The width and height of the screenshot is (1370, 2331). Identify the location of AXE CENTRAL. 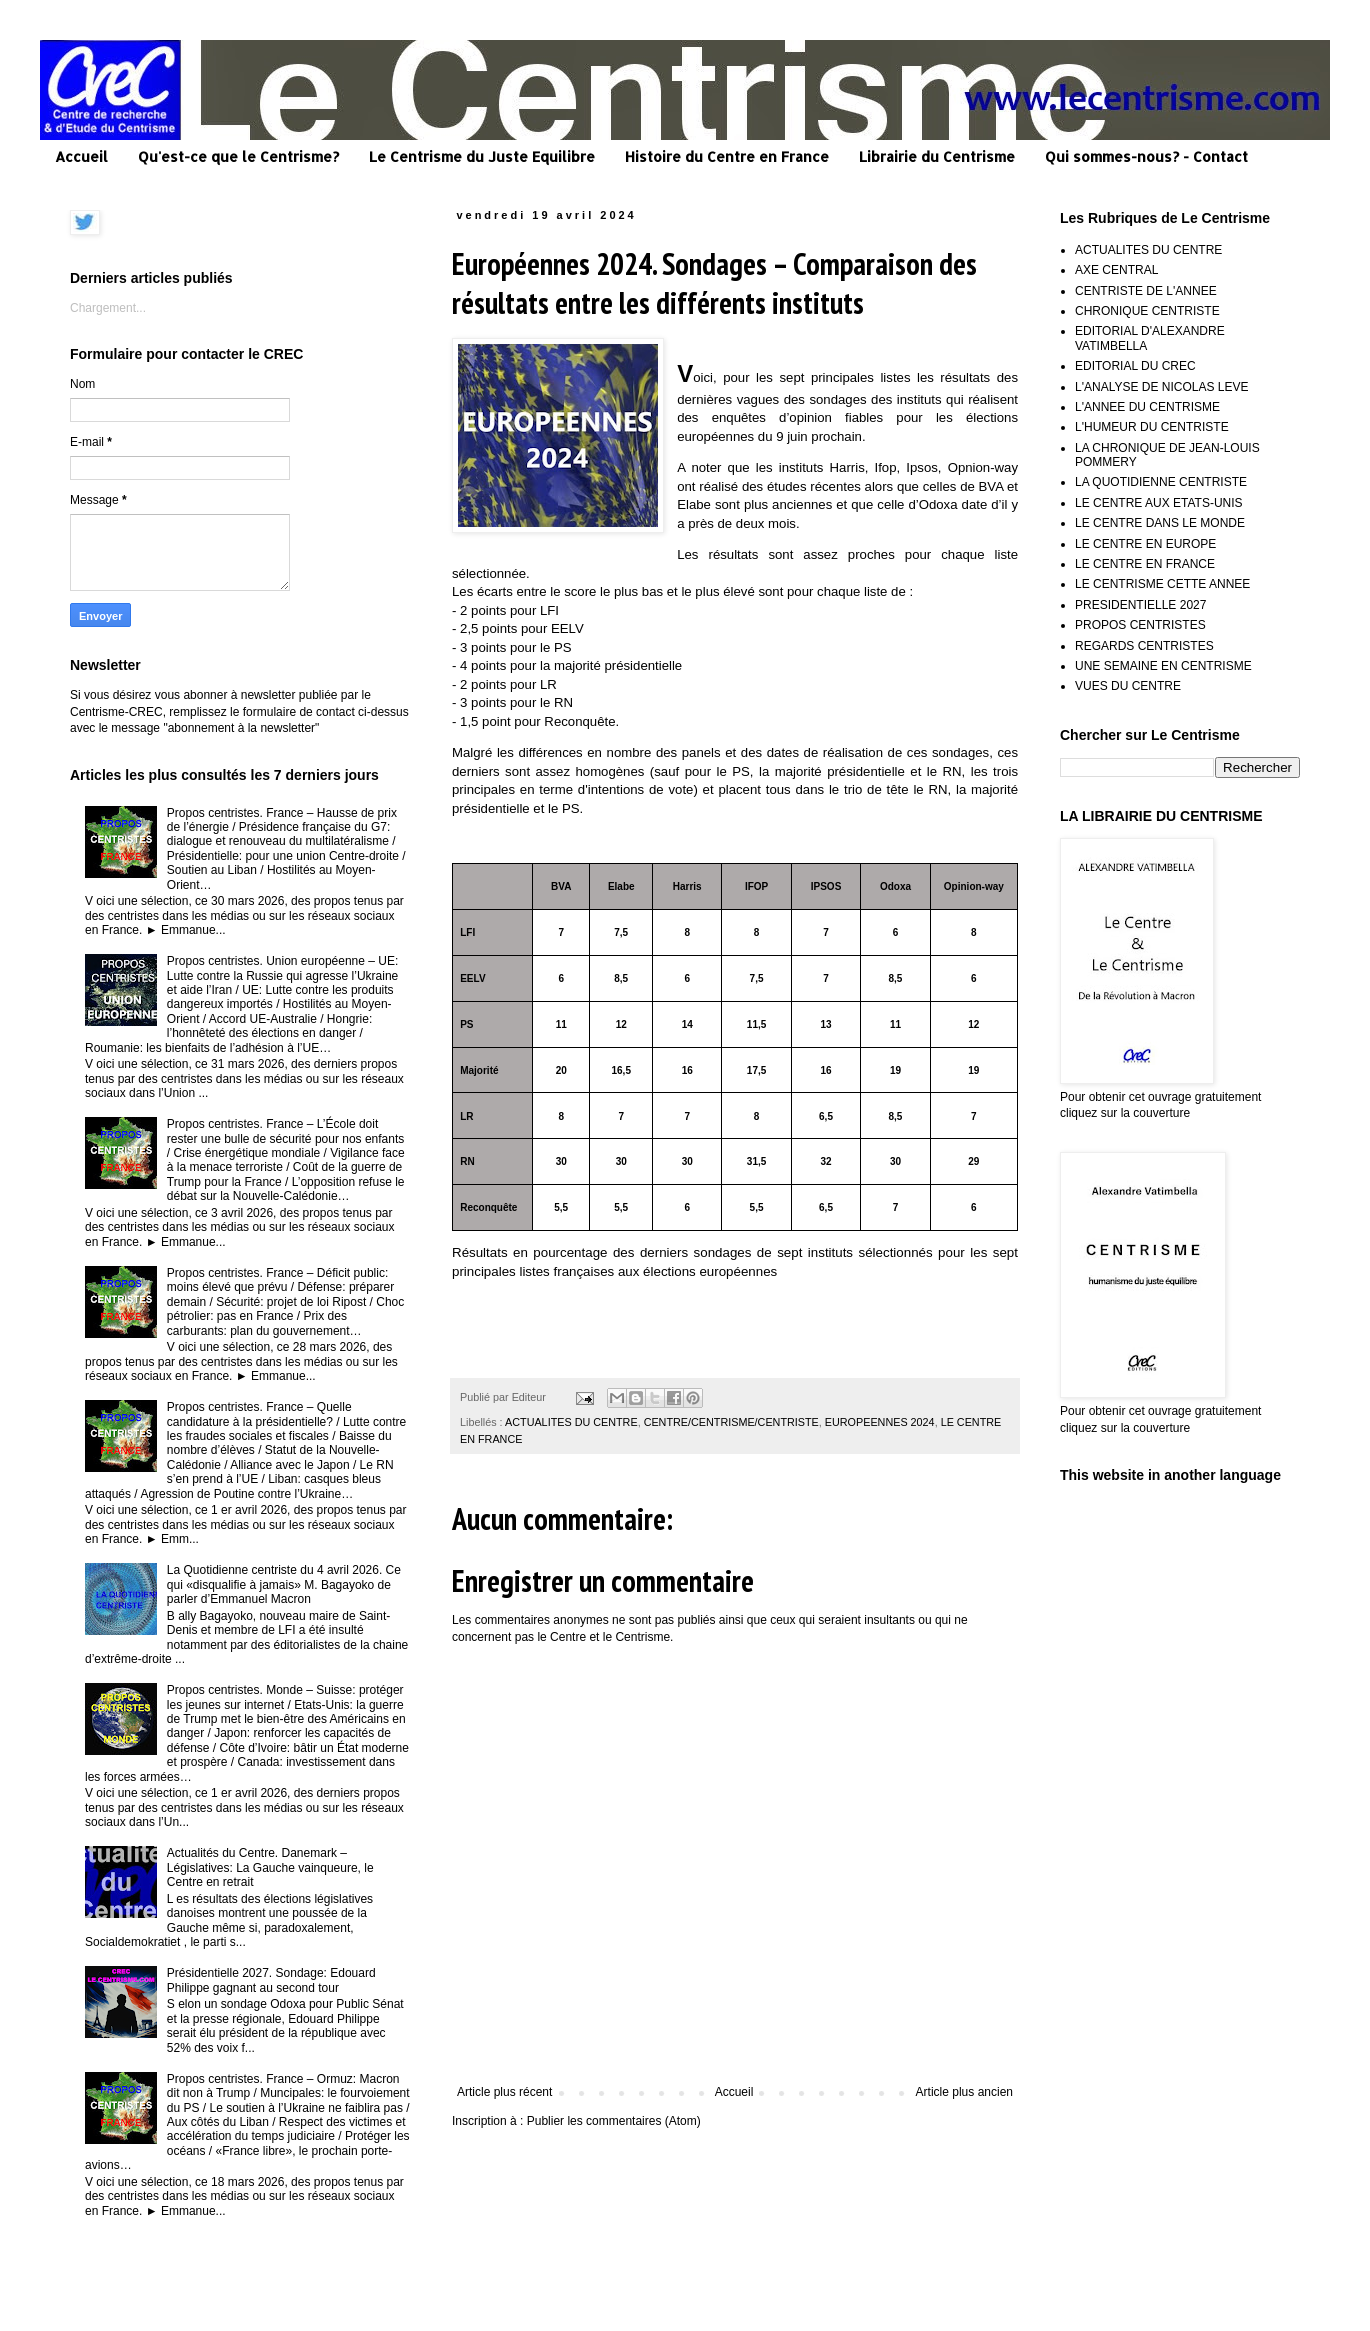
(1116, 270).